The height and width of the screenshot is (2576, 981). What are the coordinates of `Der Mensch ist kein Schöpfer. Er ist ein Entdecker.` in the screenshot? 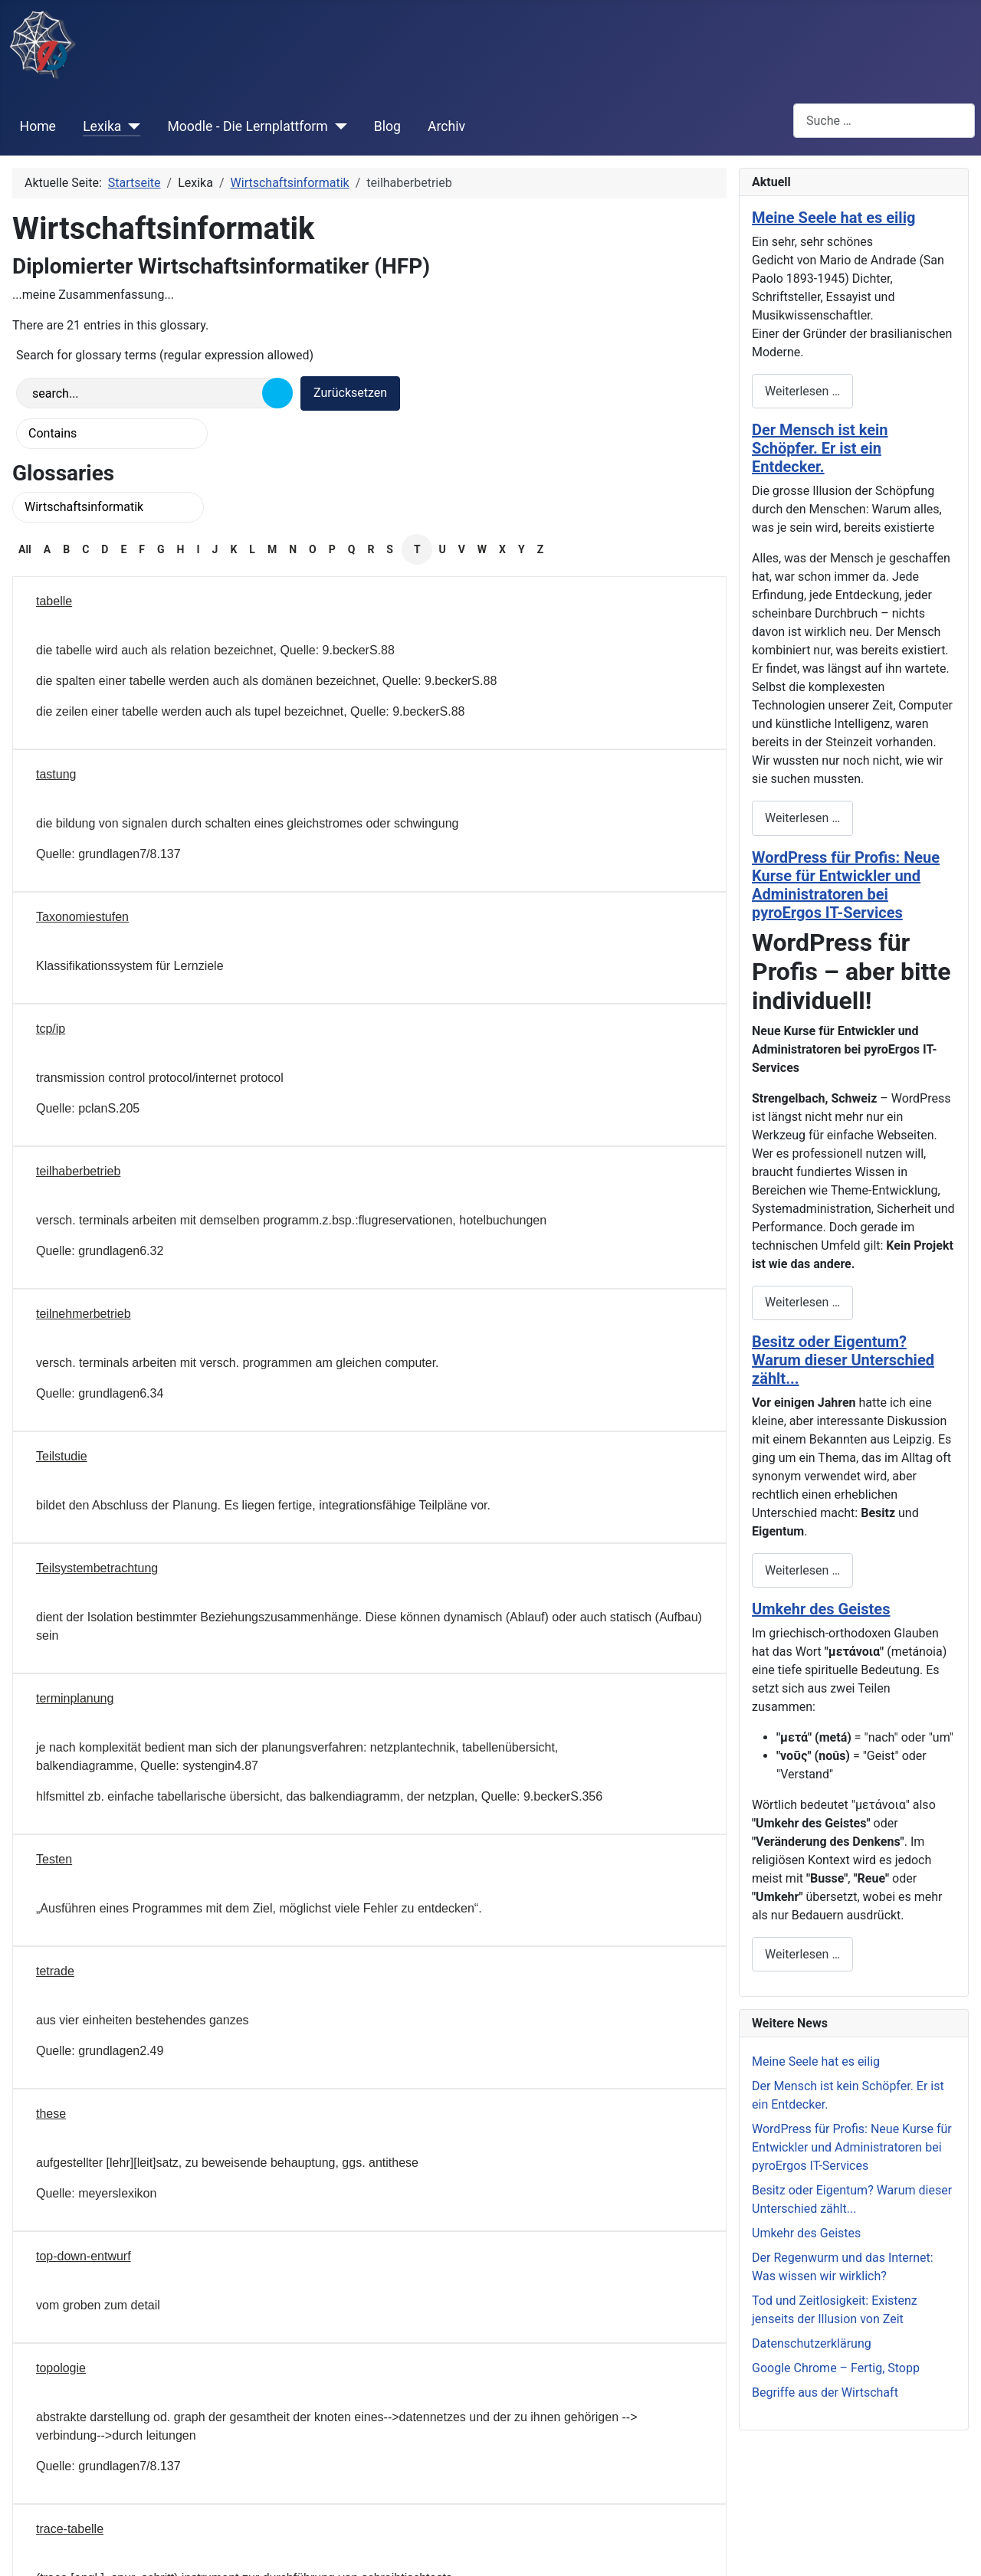 It's located at (820, 448).